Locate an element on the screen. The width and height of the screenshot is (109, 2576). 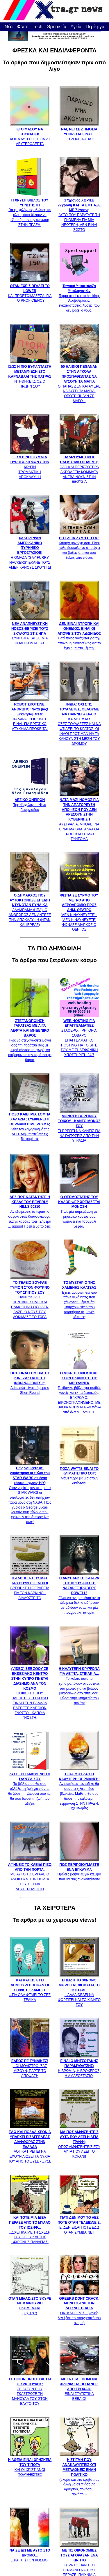
ΟΣΕΣ ΤΟΥΑΛΕΤΕΣ ΚΑΙ ΝΑ ΦΤΙΑΞΕΙ ΤΟ ΚΡΑΤΟΣ, ΟΙ ΙΝΔΟΙ ΠΡΟΤΙΜΆΝ ΝΑ ΤΑ ΚΑΝΟΥΝ ΣΤΗ ΜΕΣΗ ΤΟΥ ΔΡΟΜΟΥ is located at coordinates (79, 722).